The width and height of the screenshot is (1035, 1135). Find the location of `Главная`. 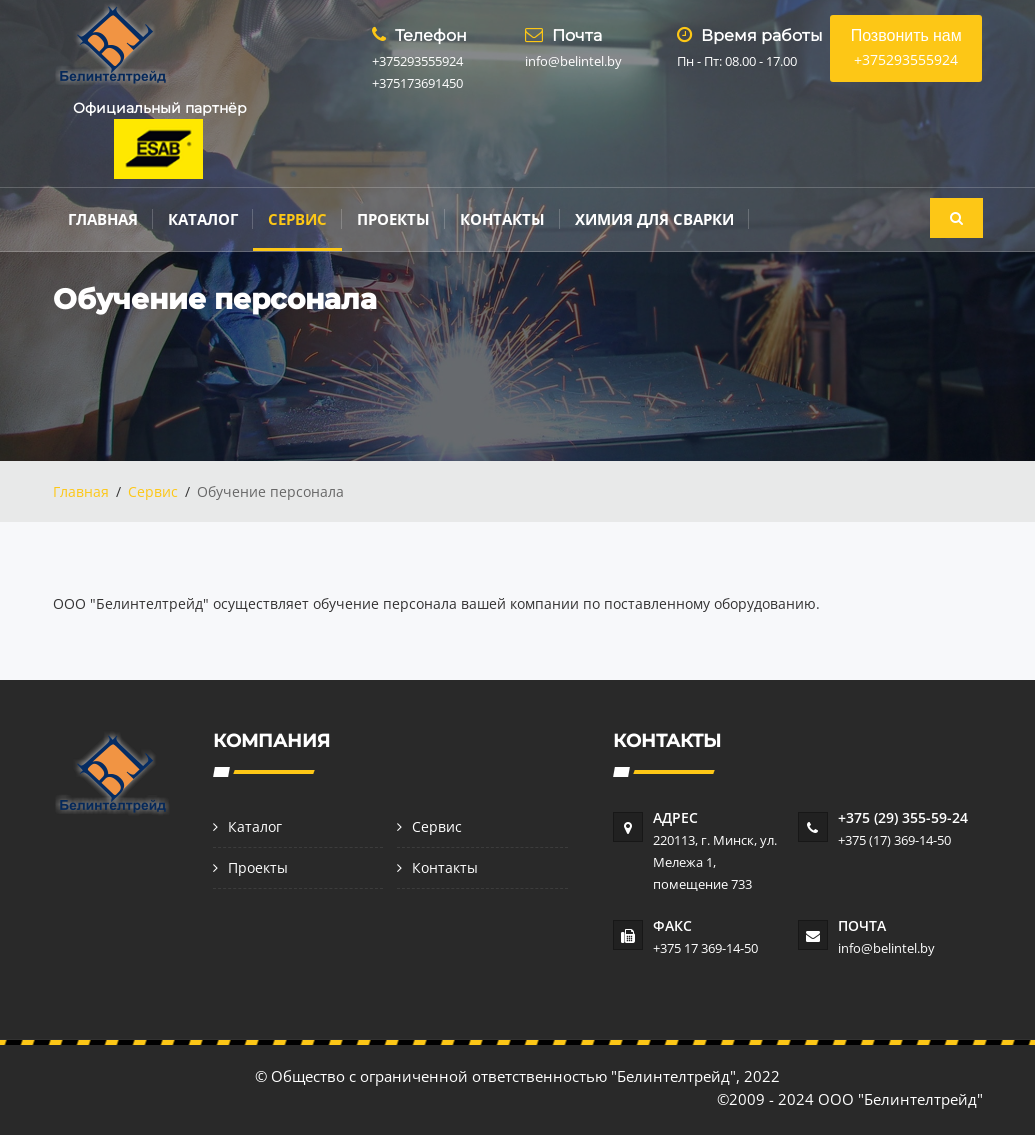

Главная is located at coordinates (103, 219).